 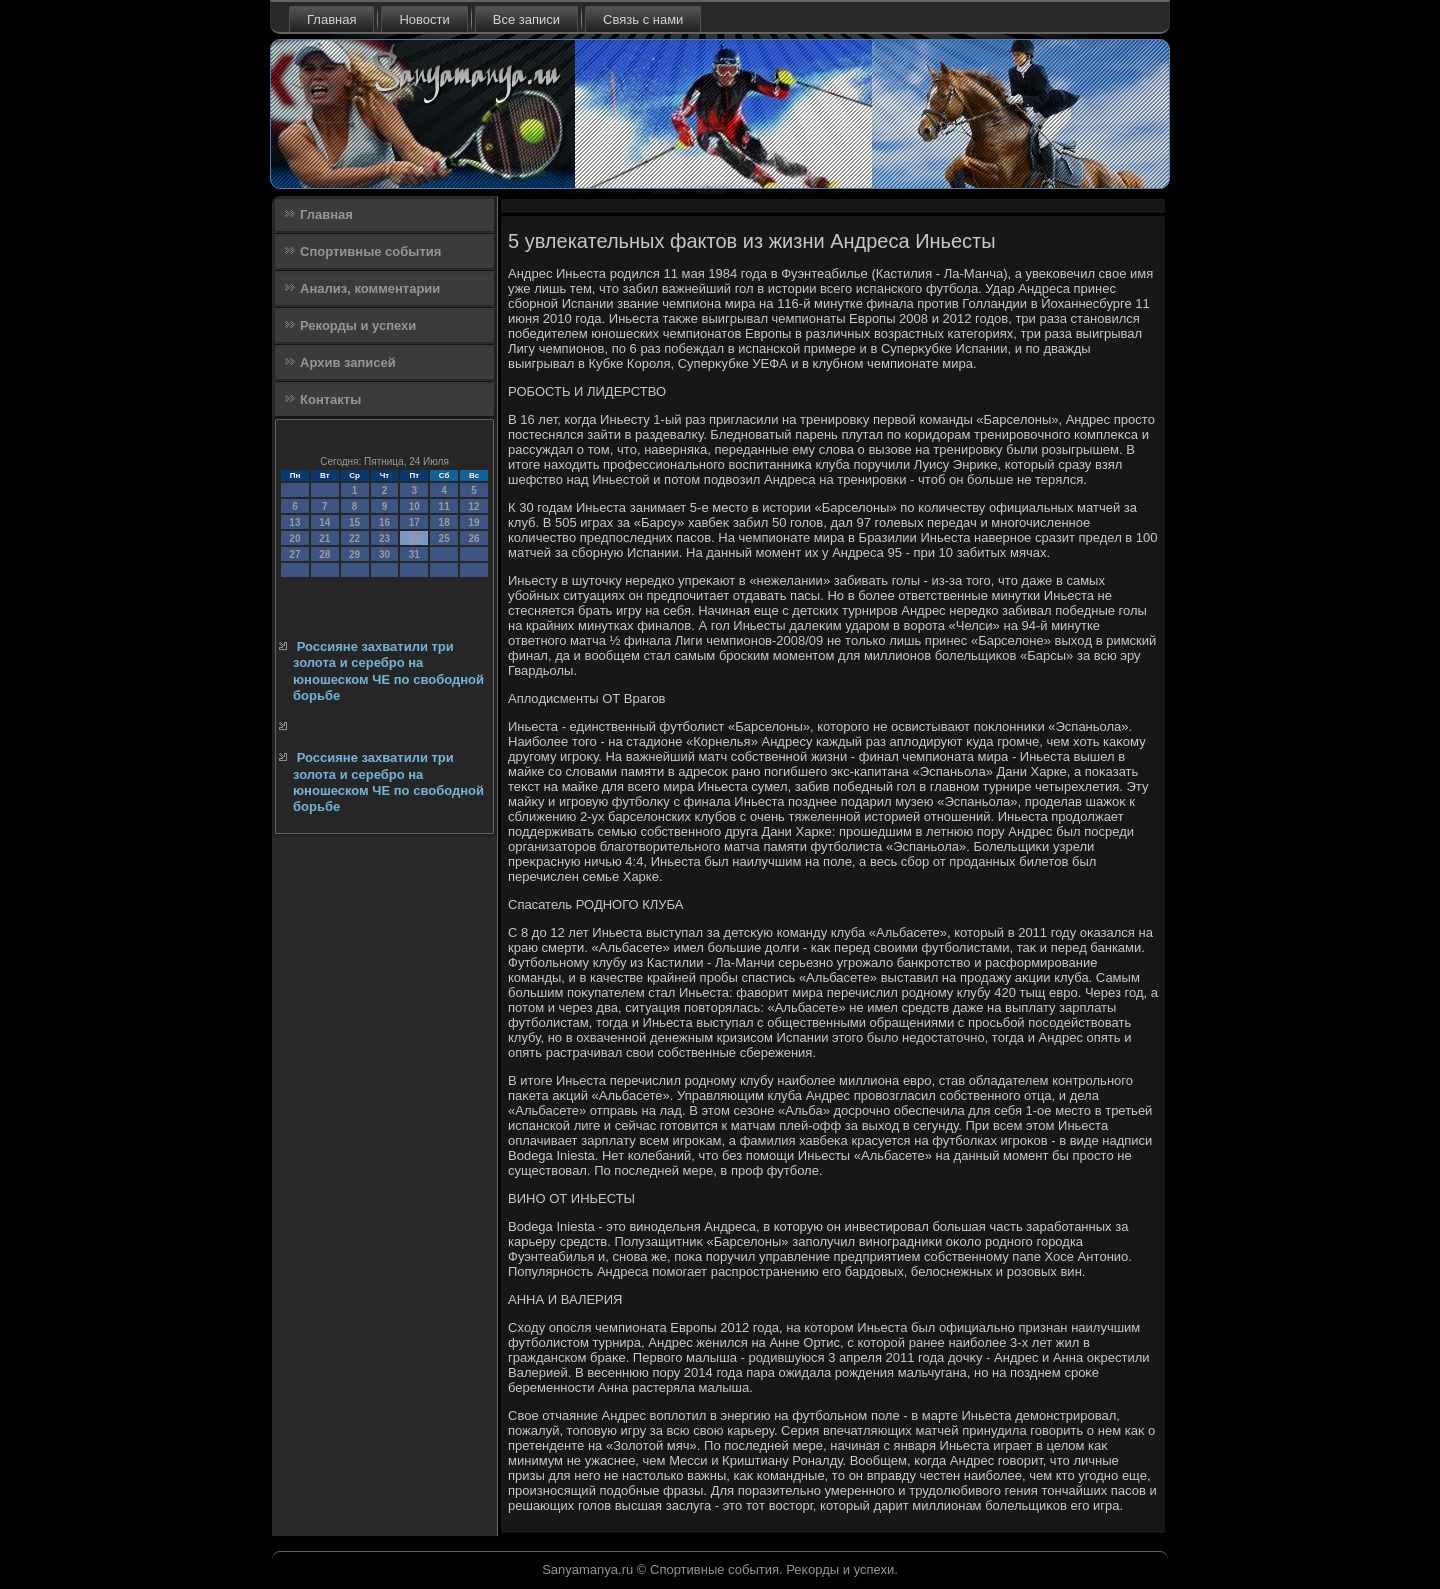 I want to click on 15, so click(x=354, y=522).